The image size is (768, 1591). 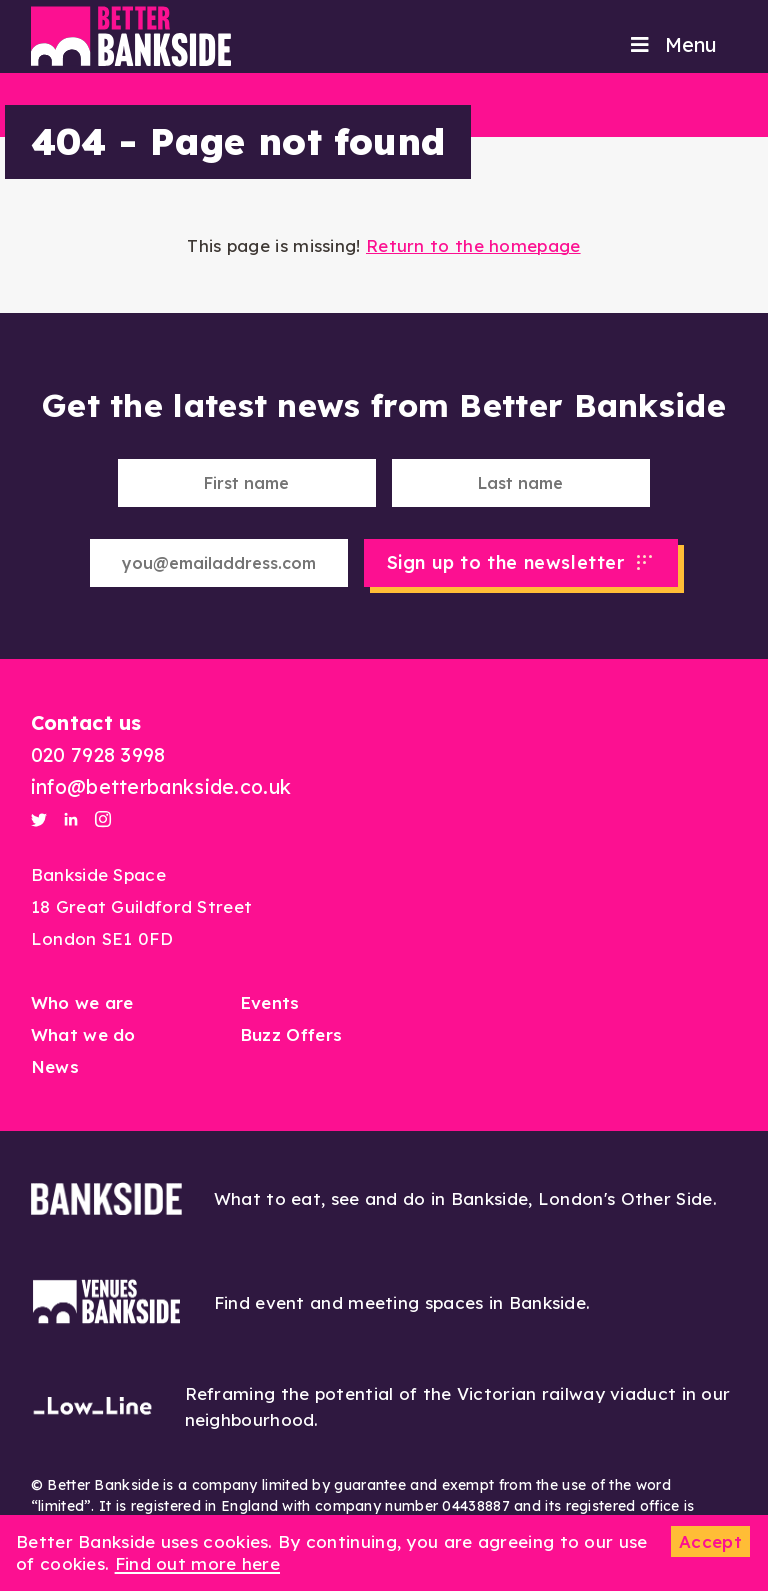 What do you see at coordinates (98, 754) in the screenshot?
I see `020 7928 3998` at bounding box center [98, 754].